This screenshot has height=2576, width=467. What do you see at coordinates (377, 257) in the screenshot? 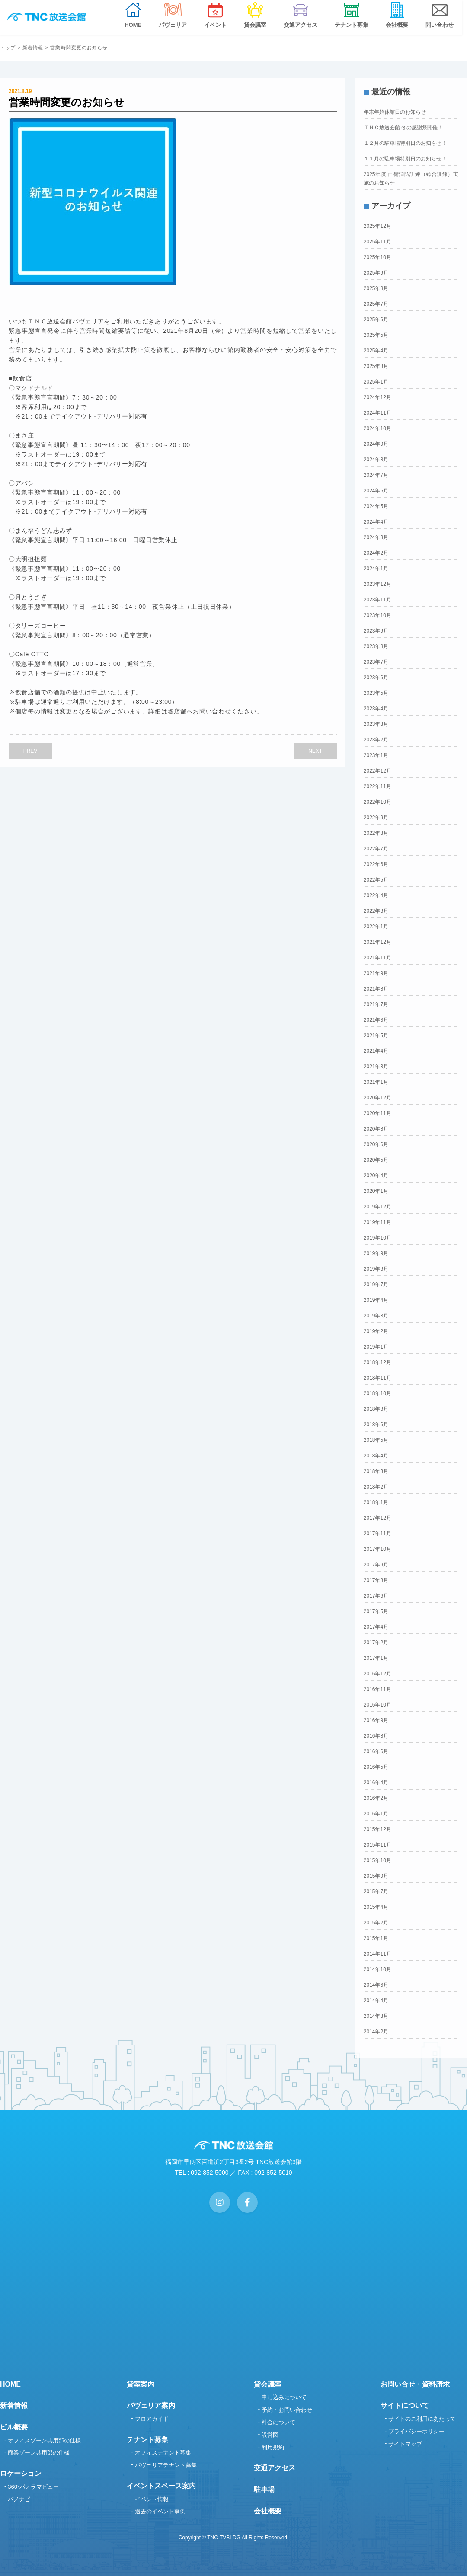
I see `2025年10月` at bounding box center [377, 257].